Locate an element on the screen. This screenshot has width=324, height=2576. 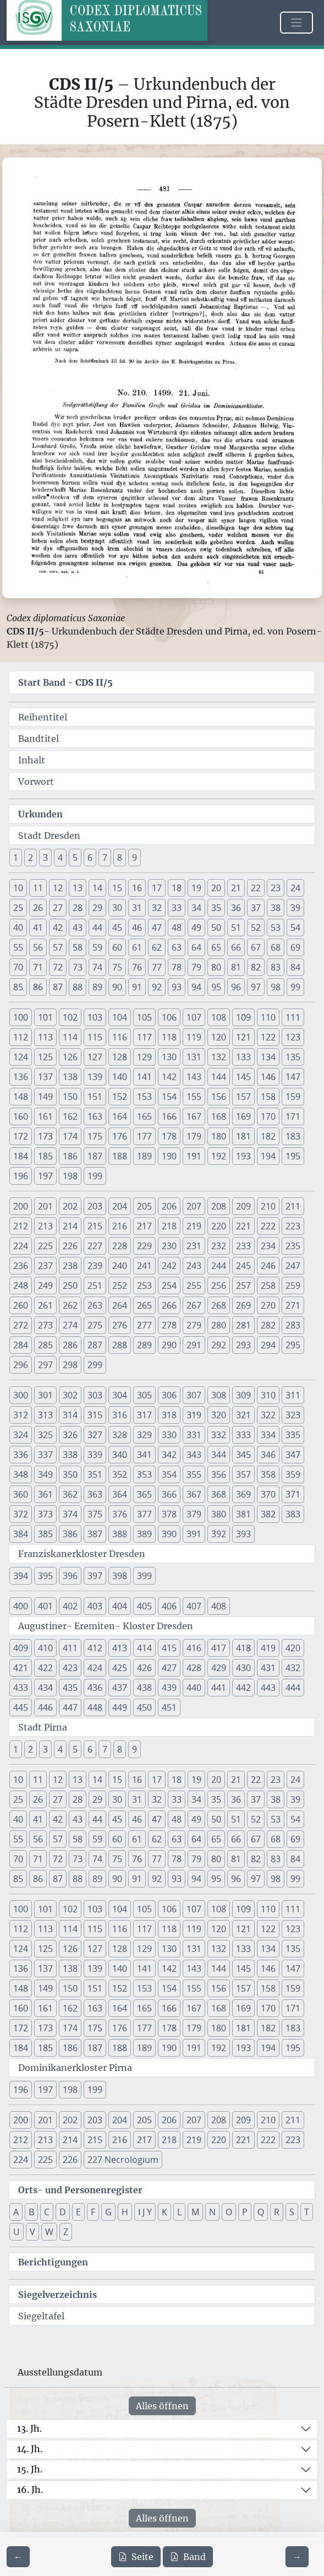
145 [button] is located at coordinates (243, 1077).